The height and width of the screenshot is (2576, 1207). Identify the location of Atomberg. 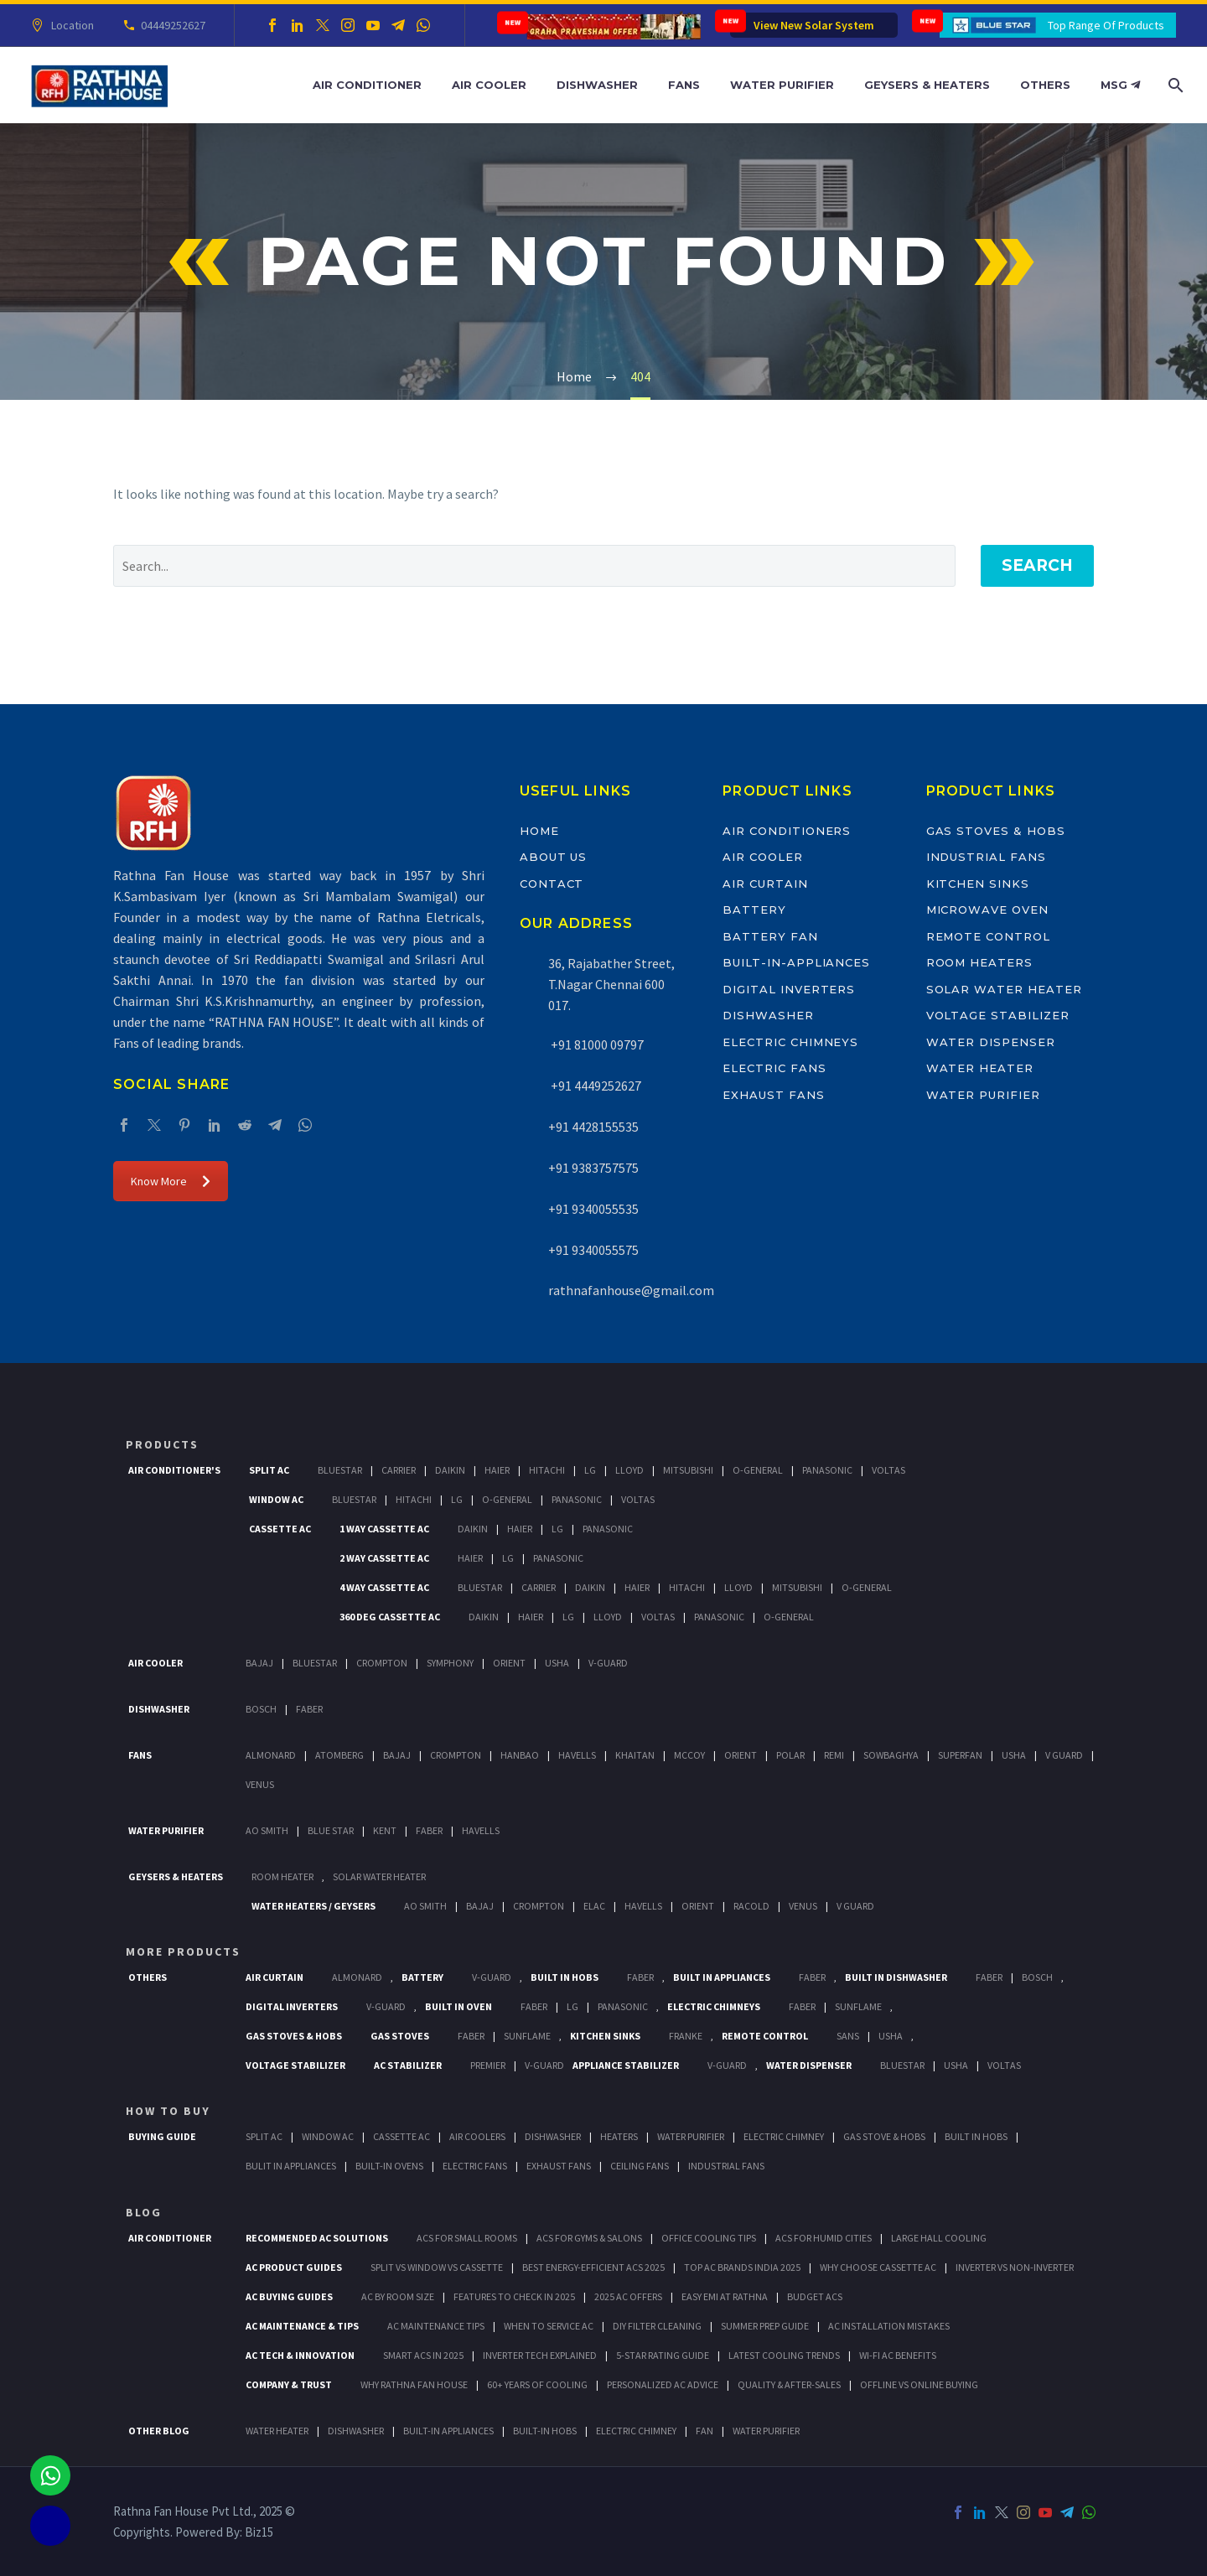
(339, 1755).